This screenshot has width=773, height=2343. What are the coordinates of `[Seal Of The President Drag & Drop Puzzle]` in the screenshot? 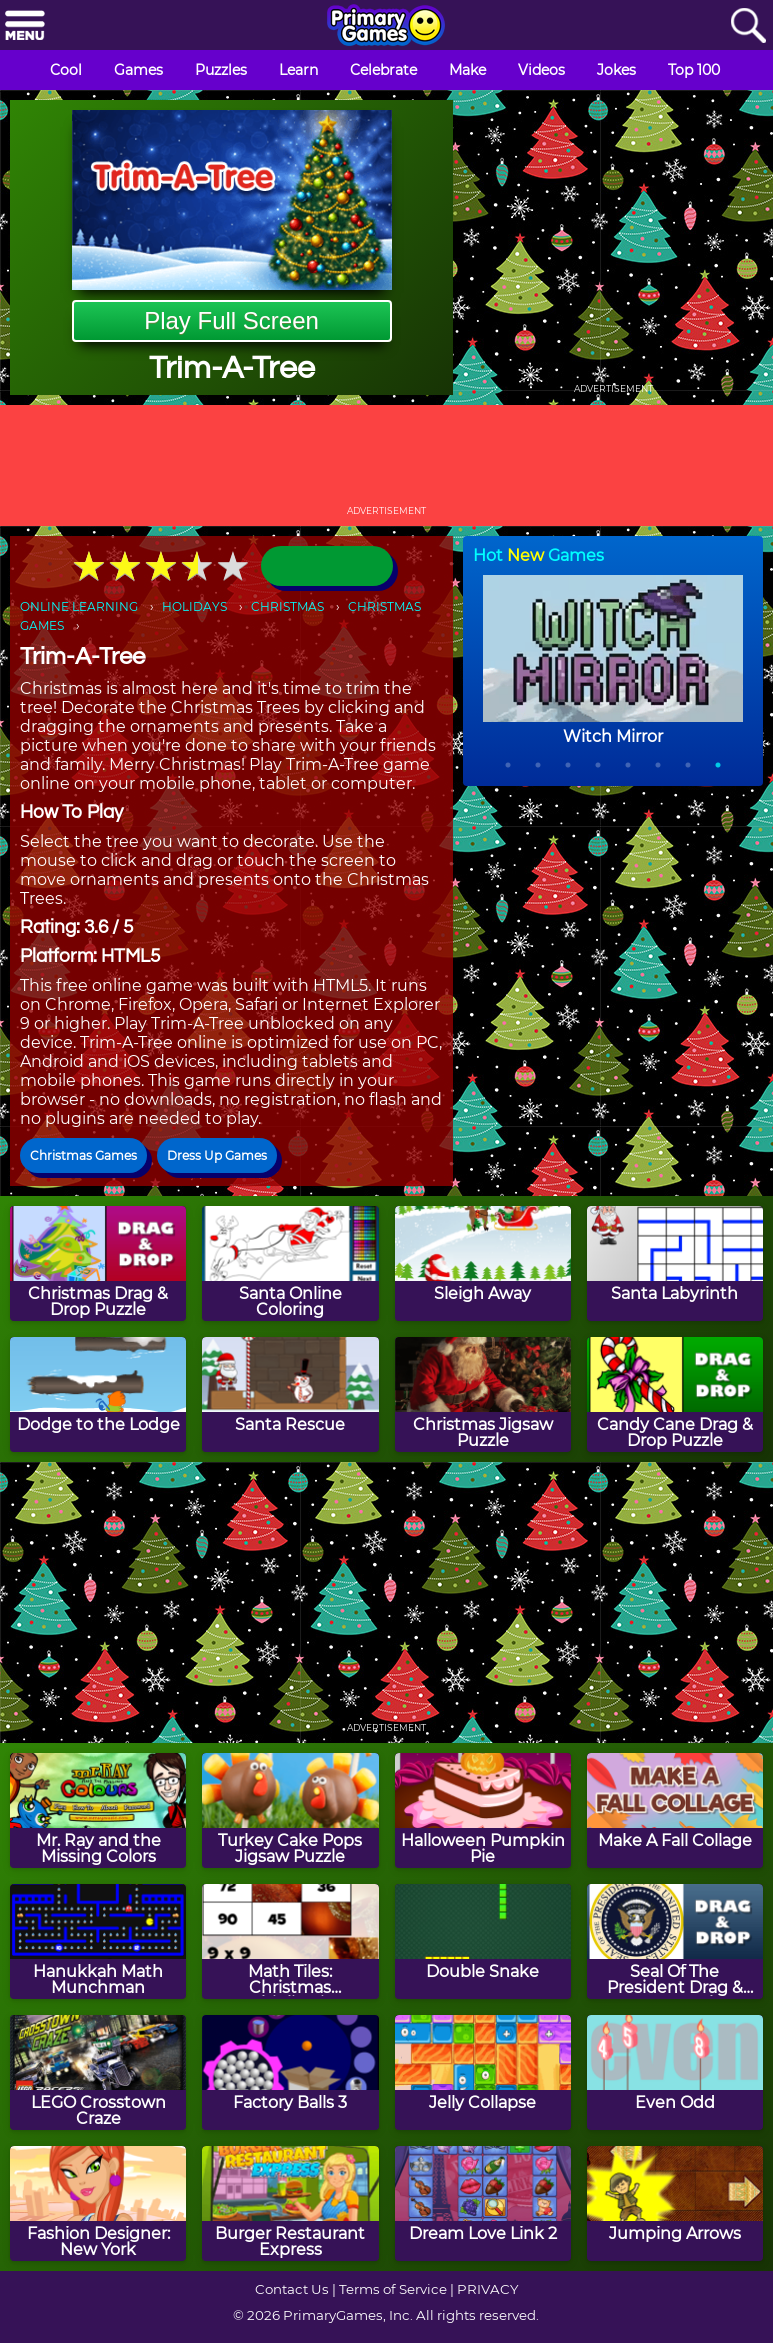 It's located at (675, 1941).